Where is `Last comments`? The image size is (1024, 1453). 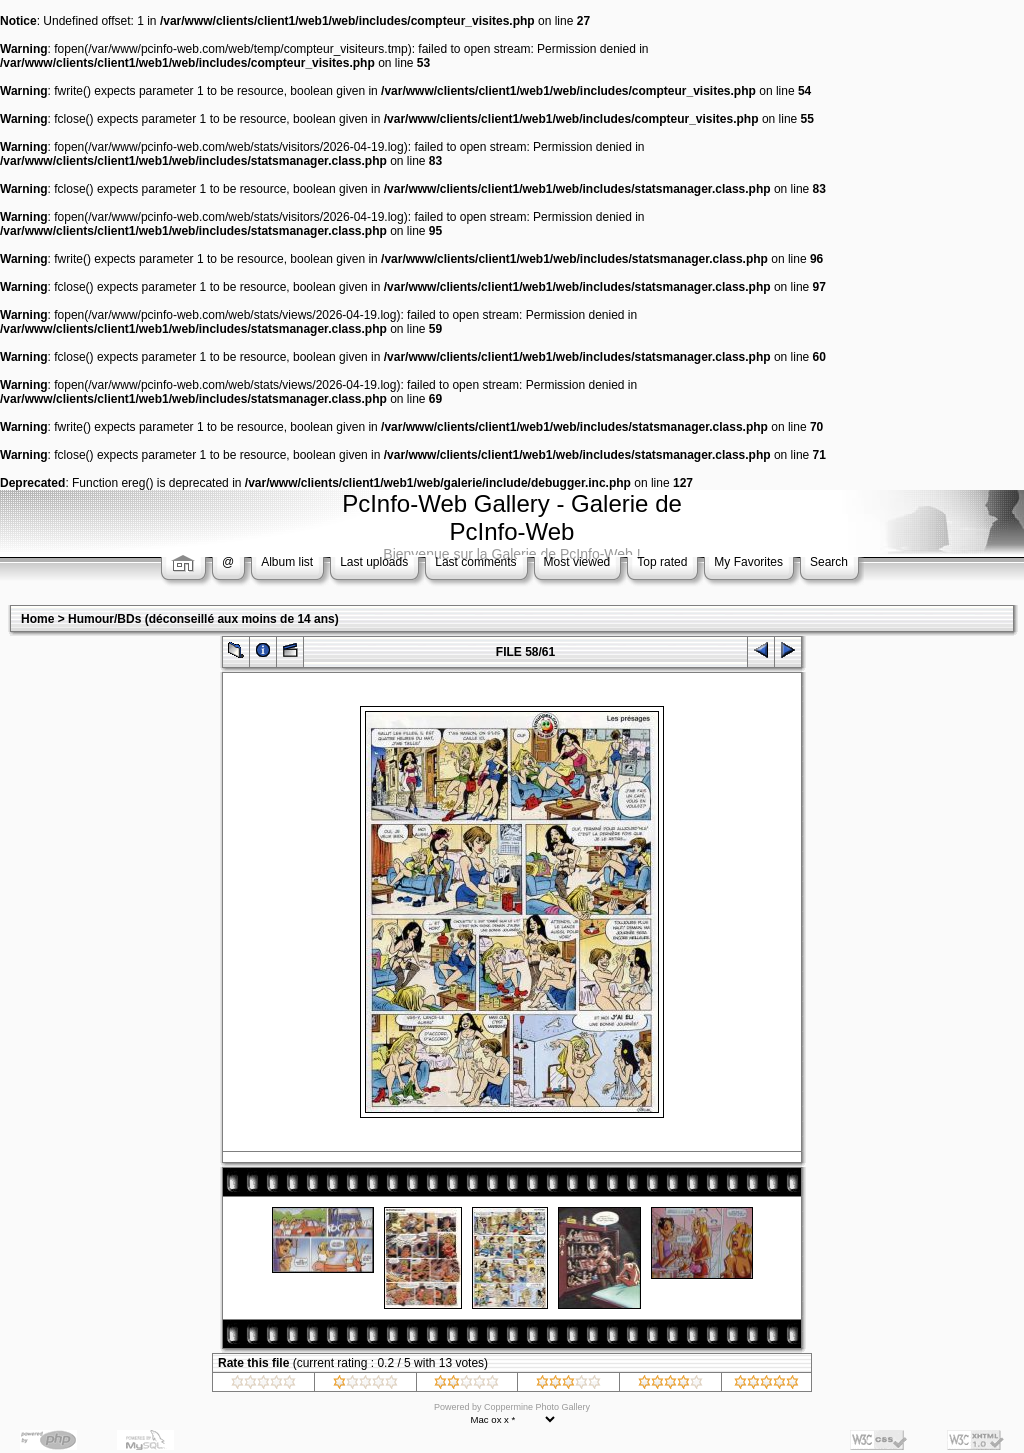
Last comments is located at coordinates (475, 562).